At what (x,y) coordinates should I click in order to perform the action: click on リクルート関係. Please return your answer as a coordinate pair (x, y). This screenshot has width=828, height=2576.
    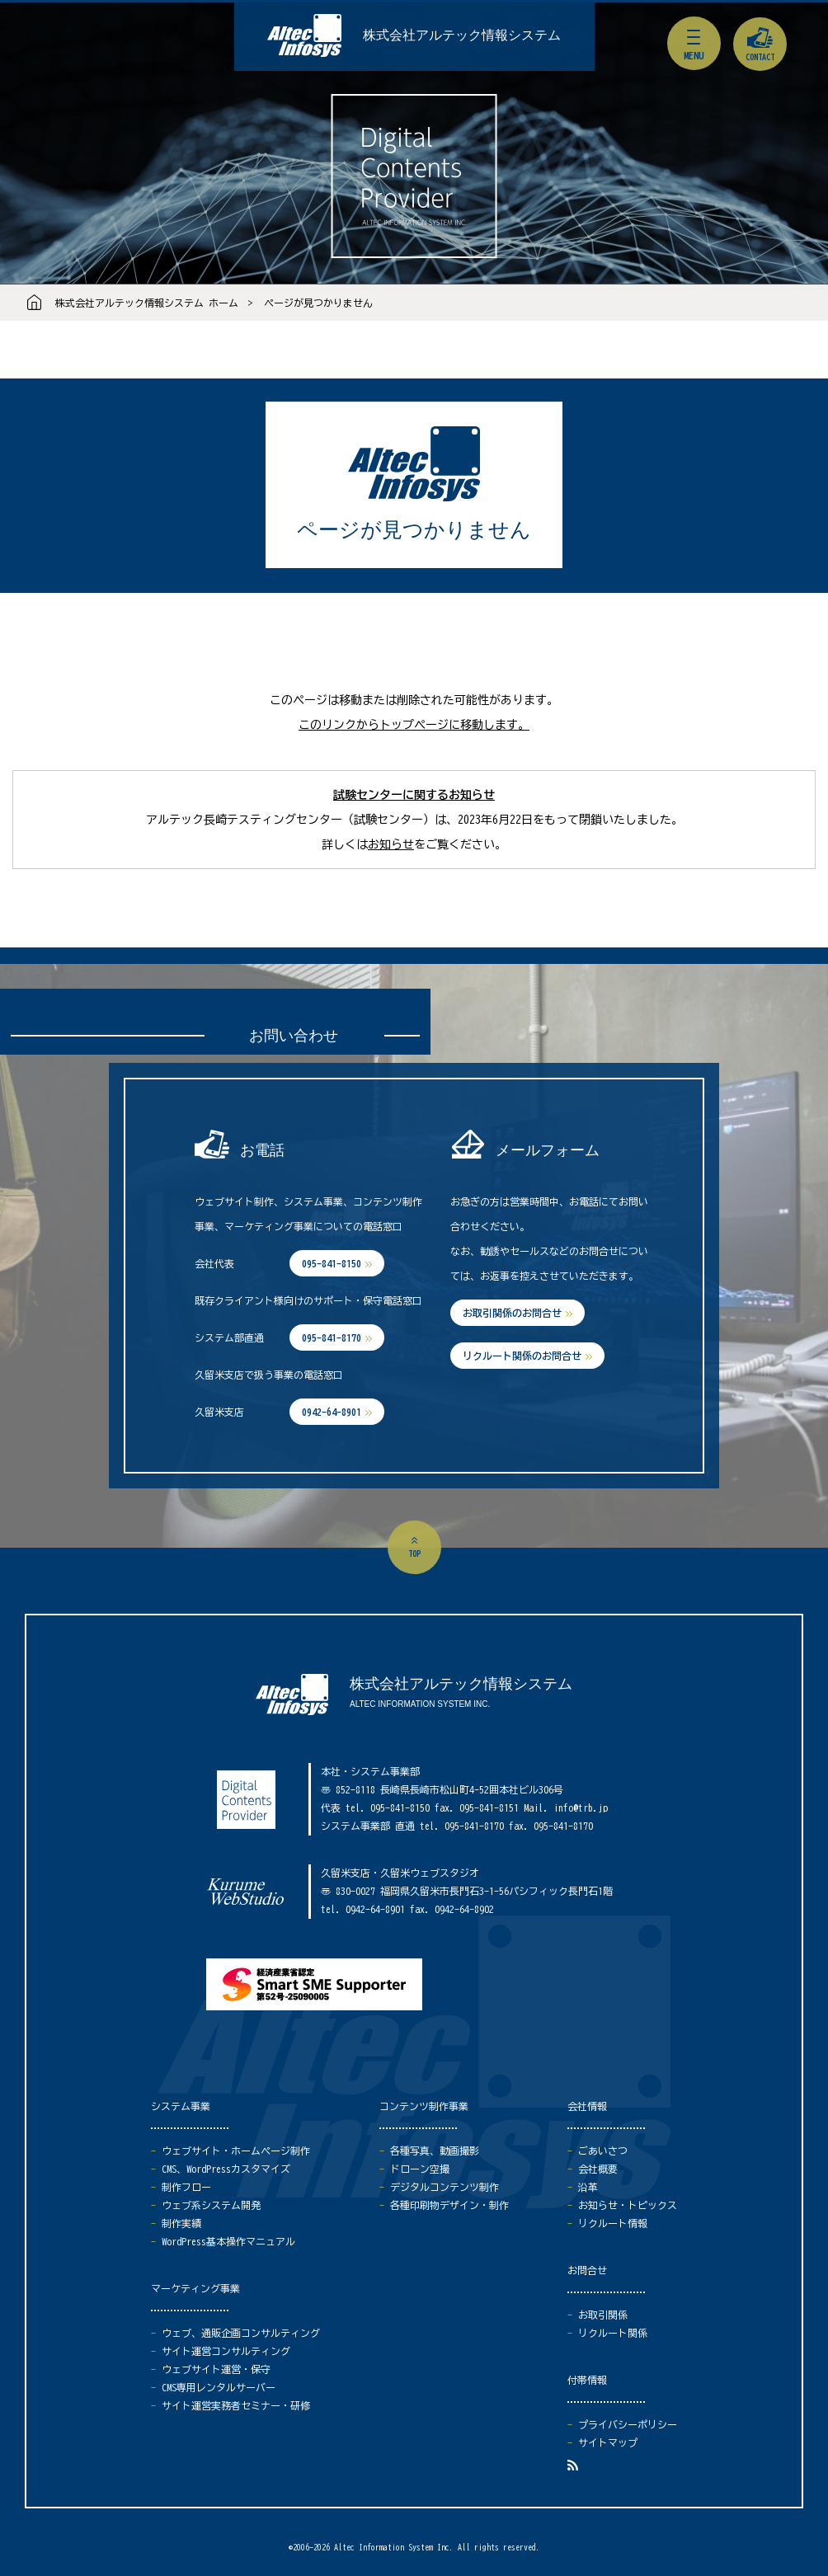
    Looking at the image, I should click on (612, 2333).